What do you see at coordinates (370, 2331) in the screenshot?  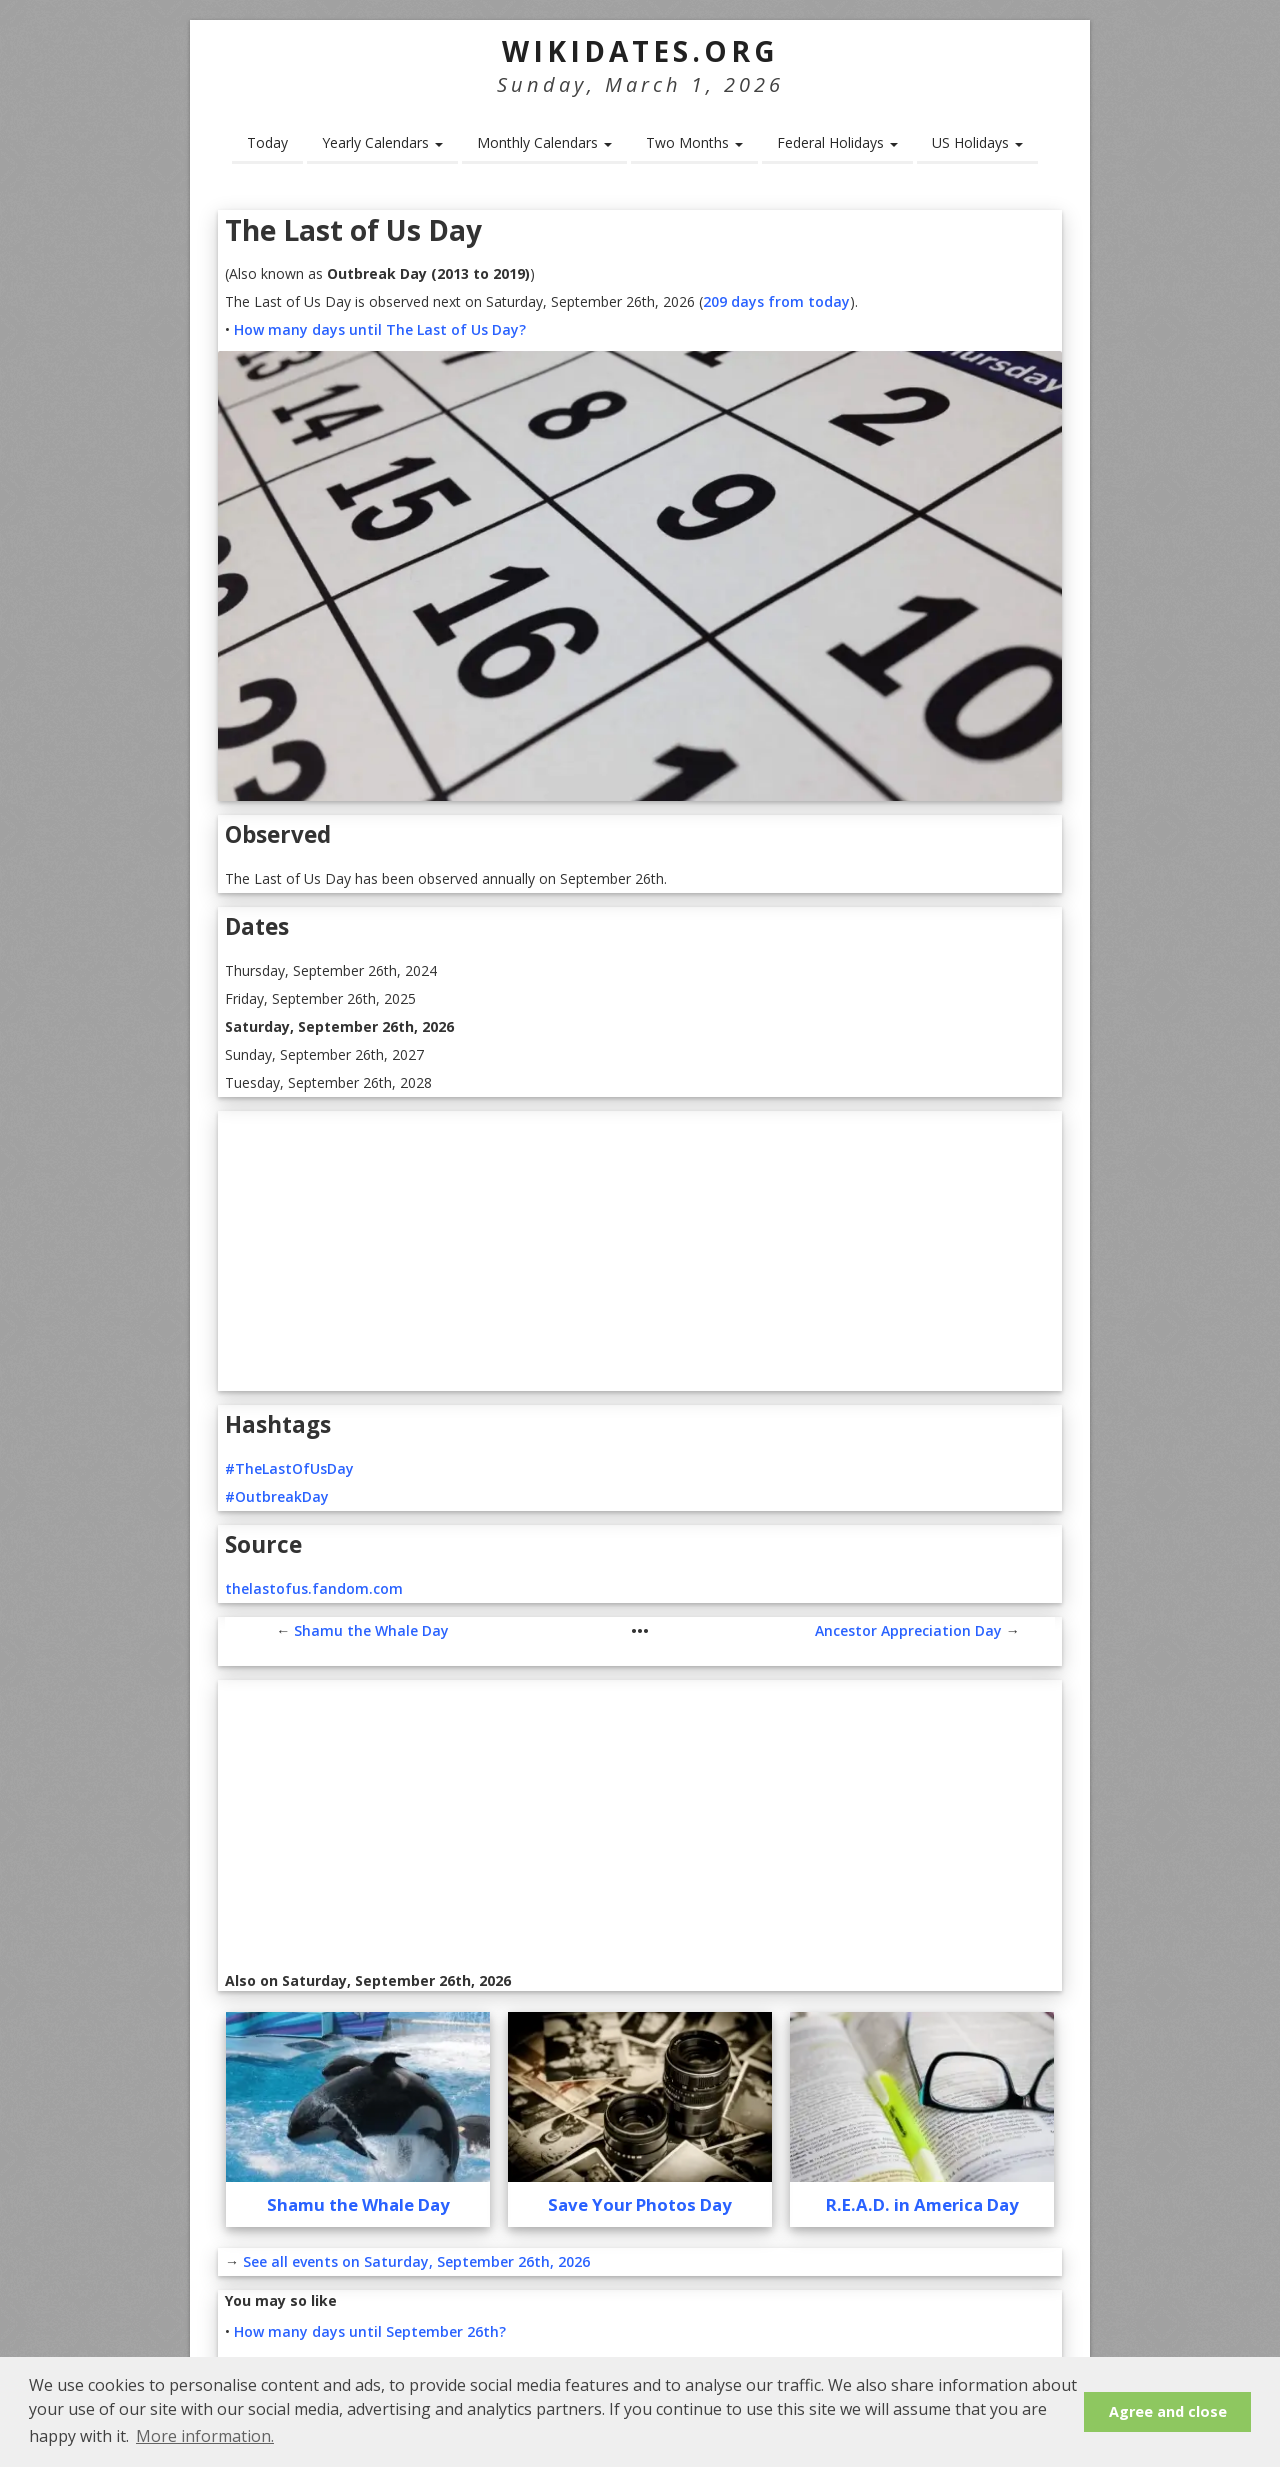 I see `How many days until September 26th?` at bounding box center [370, 2331].